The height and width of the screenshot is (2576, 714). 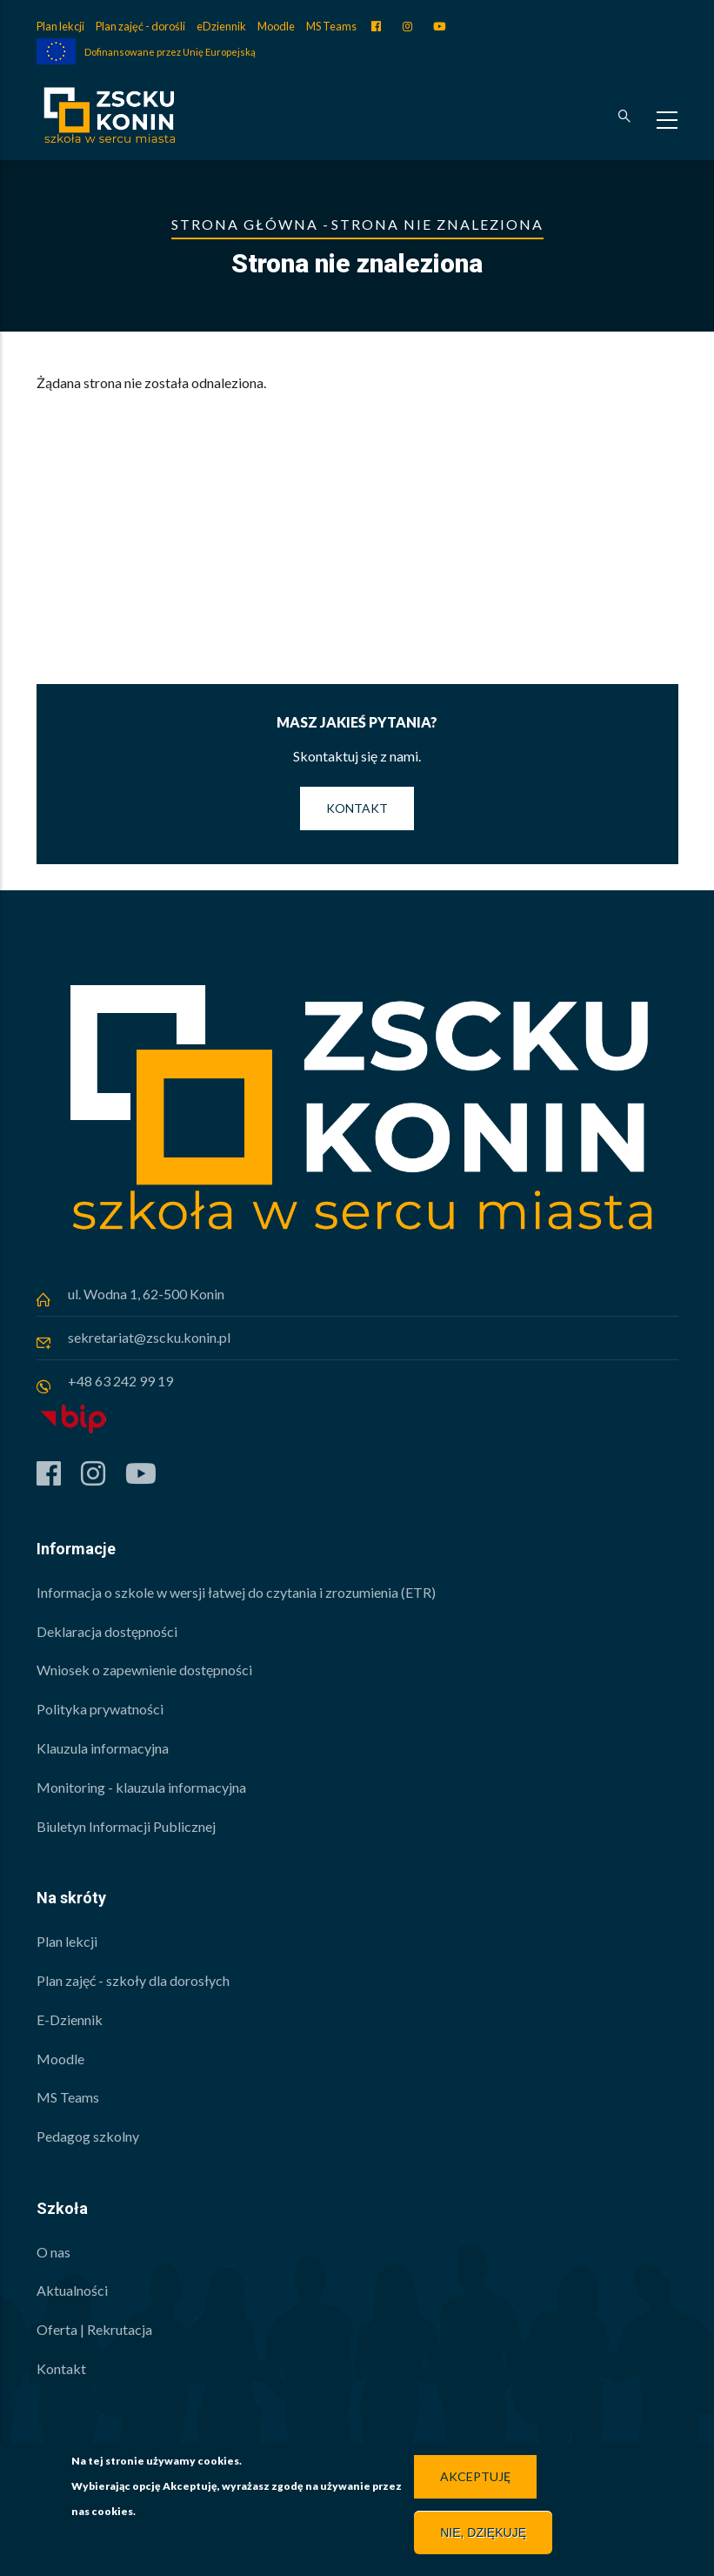 I want to click on Kontakt, so click(x=357, y=808).